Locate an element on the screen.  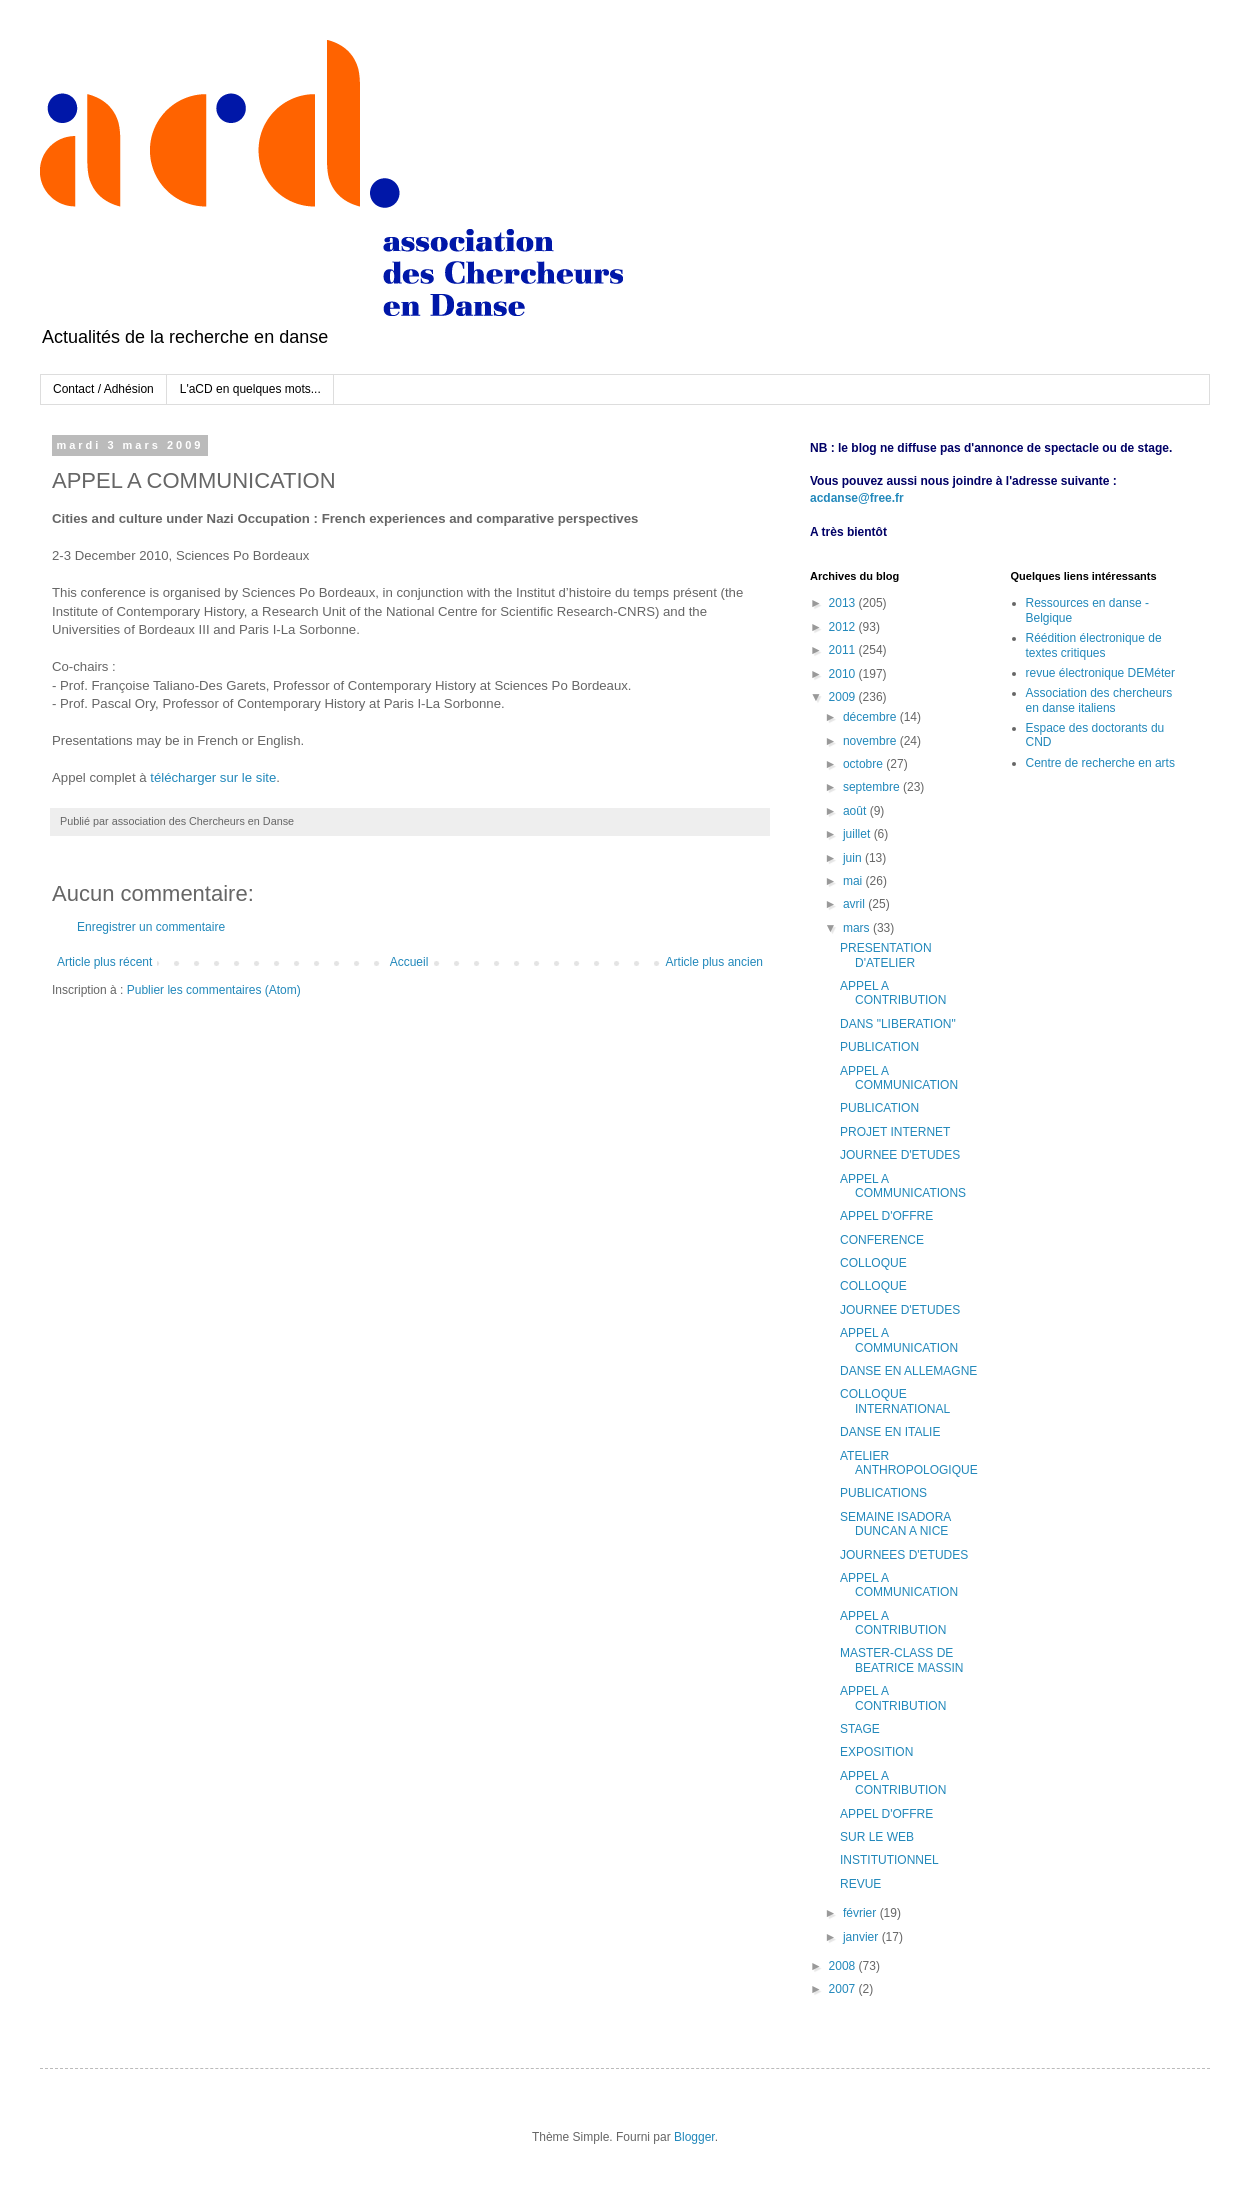
octobre is located at coordinates (864, 764).